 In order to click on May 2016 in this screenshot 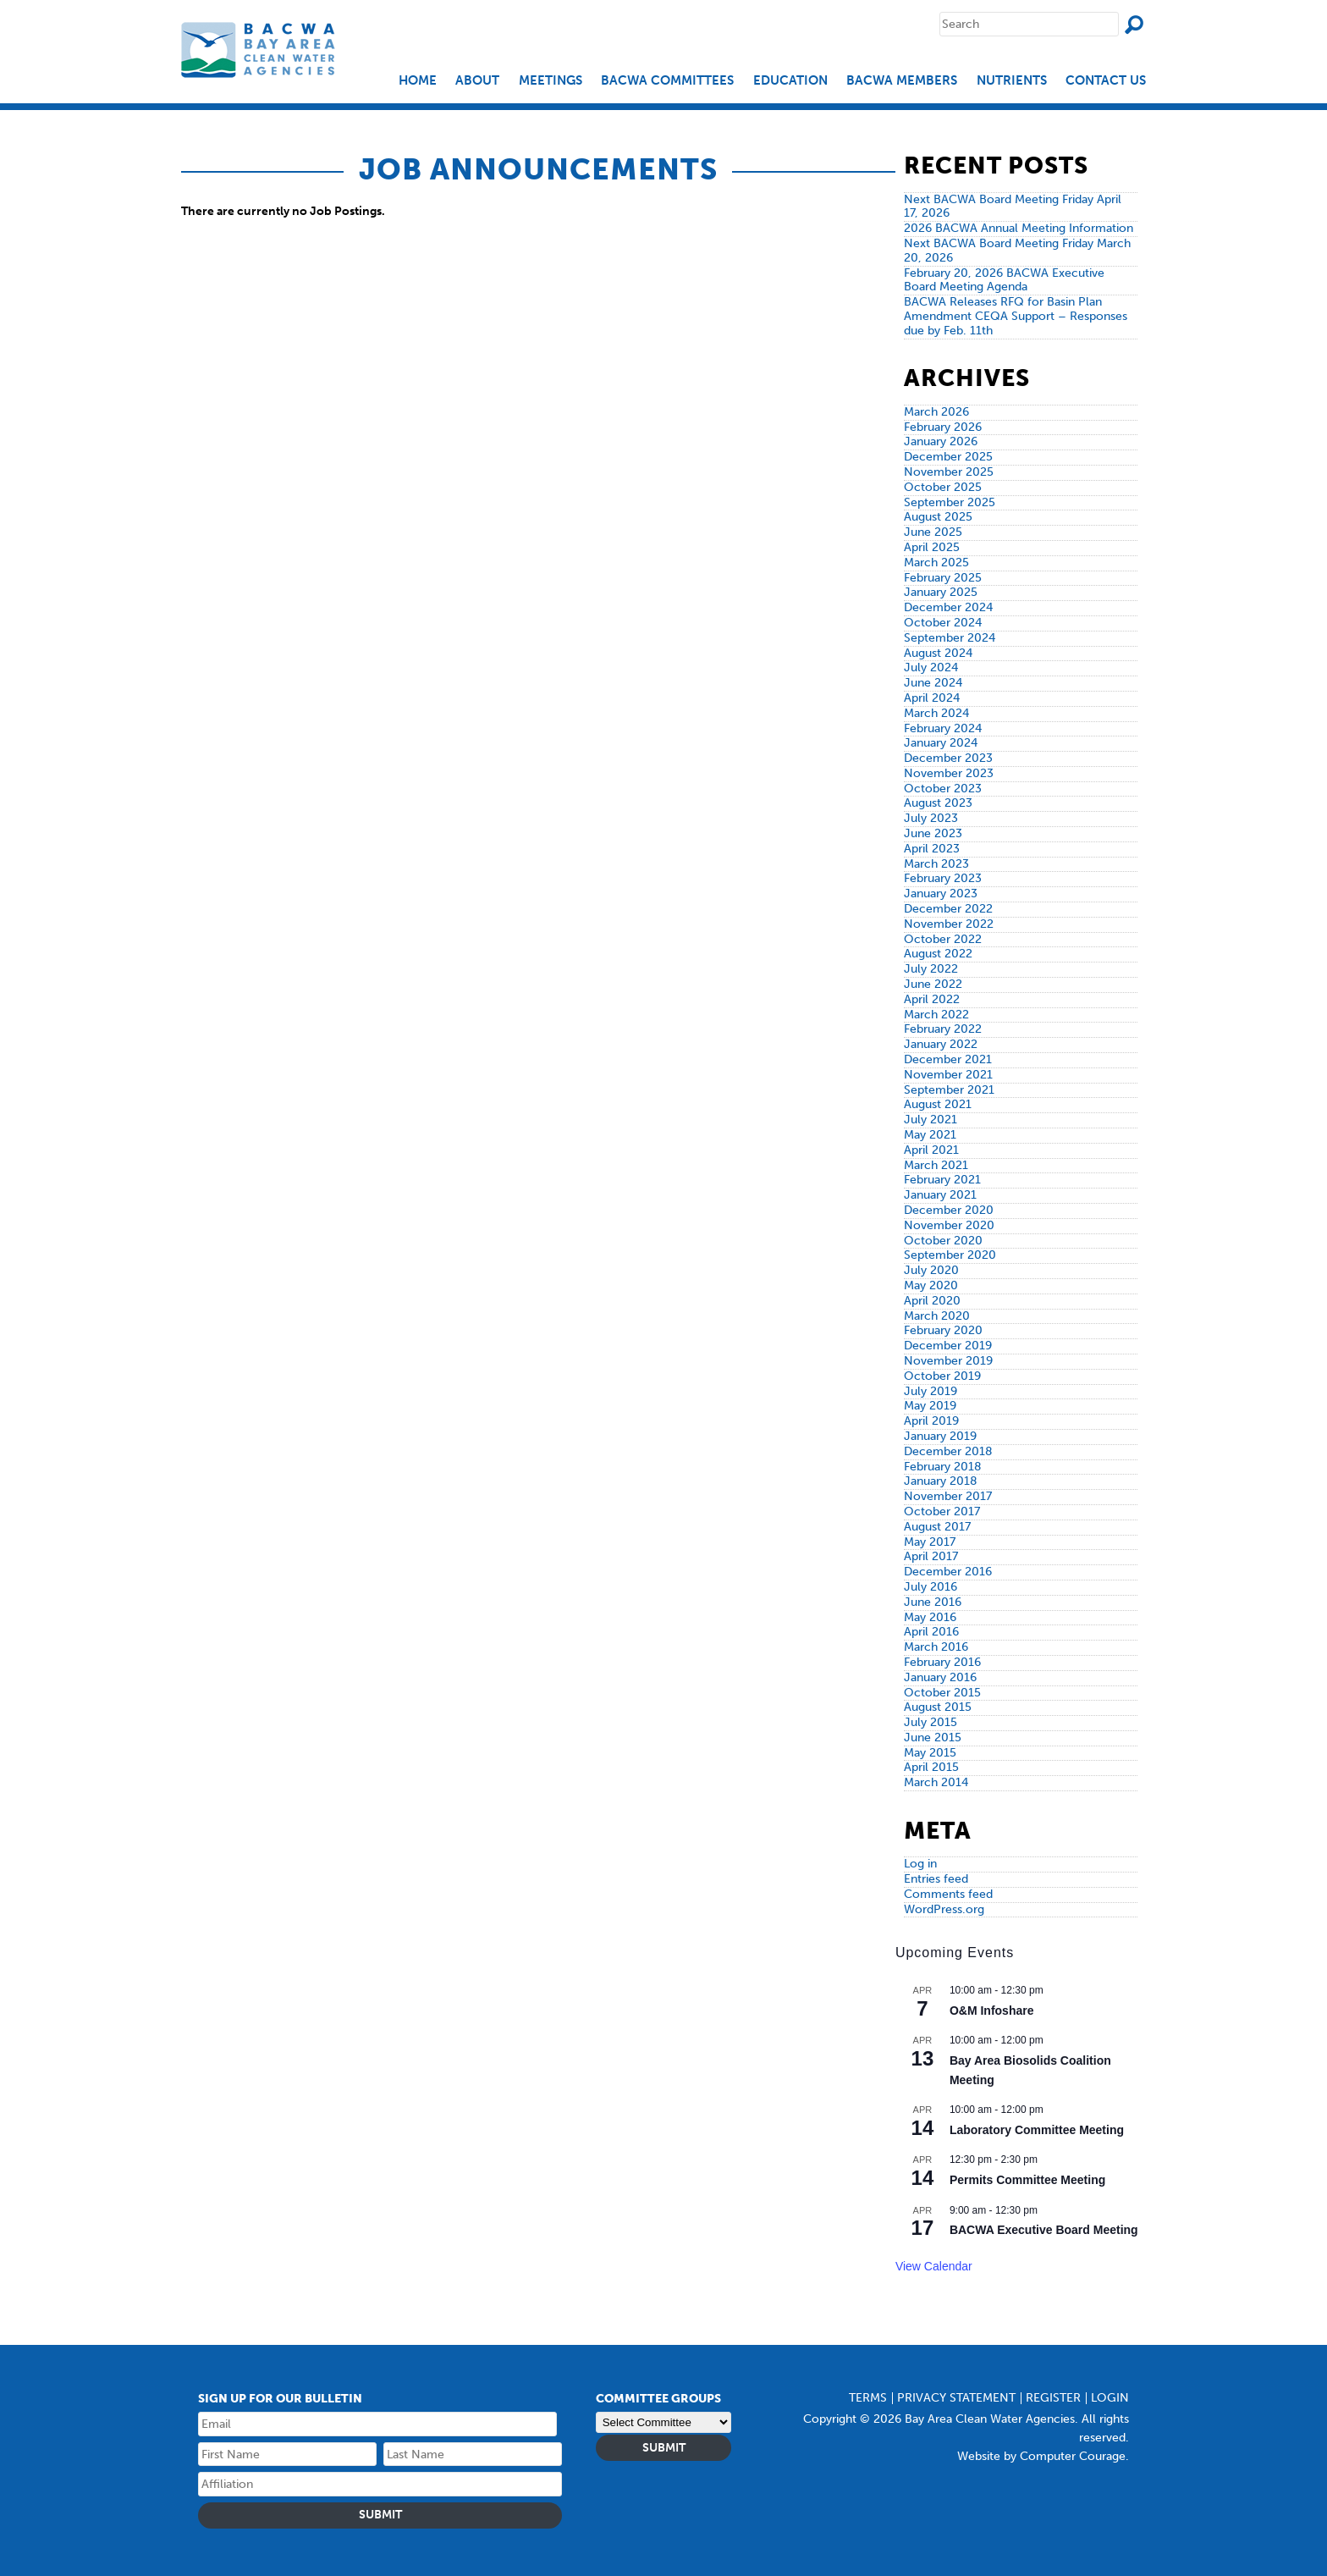, I will do `click(930, 1617)`.